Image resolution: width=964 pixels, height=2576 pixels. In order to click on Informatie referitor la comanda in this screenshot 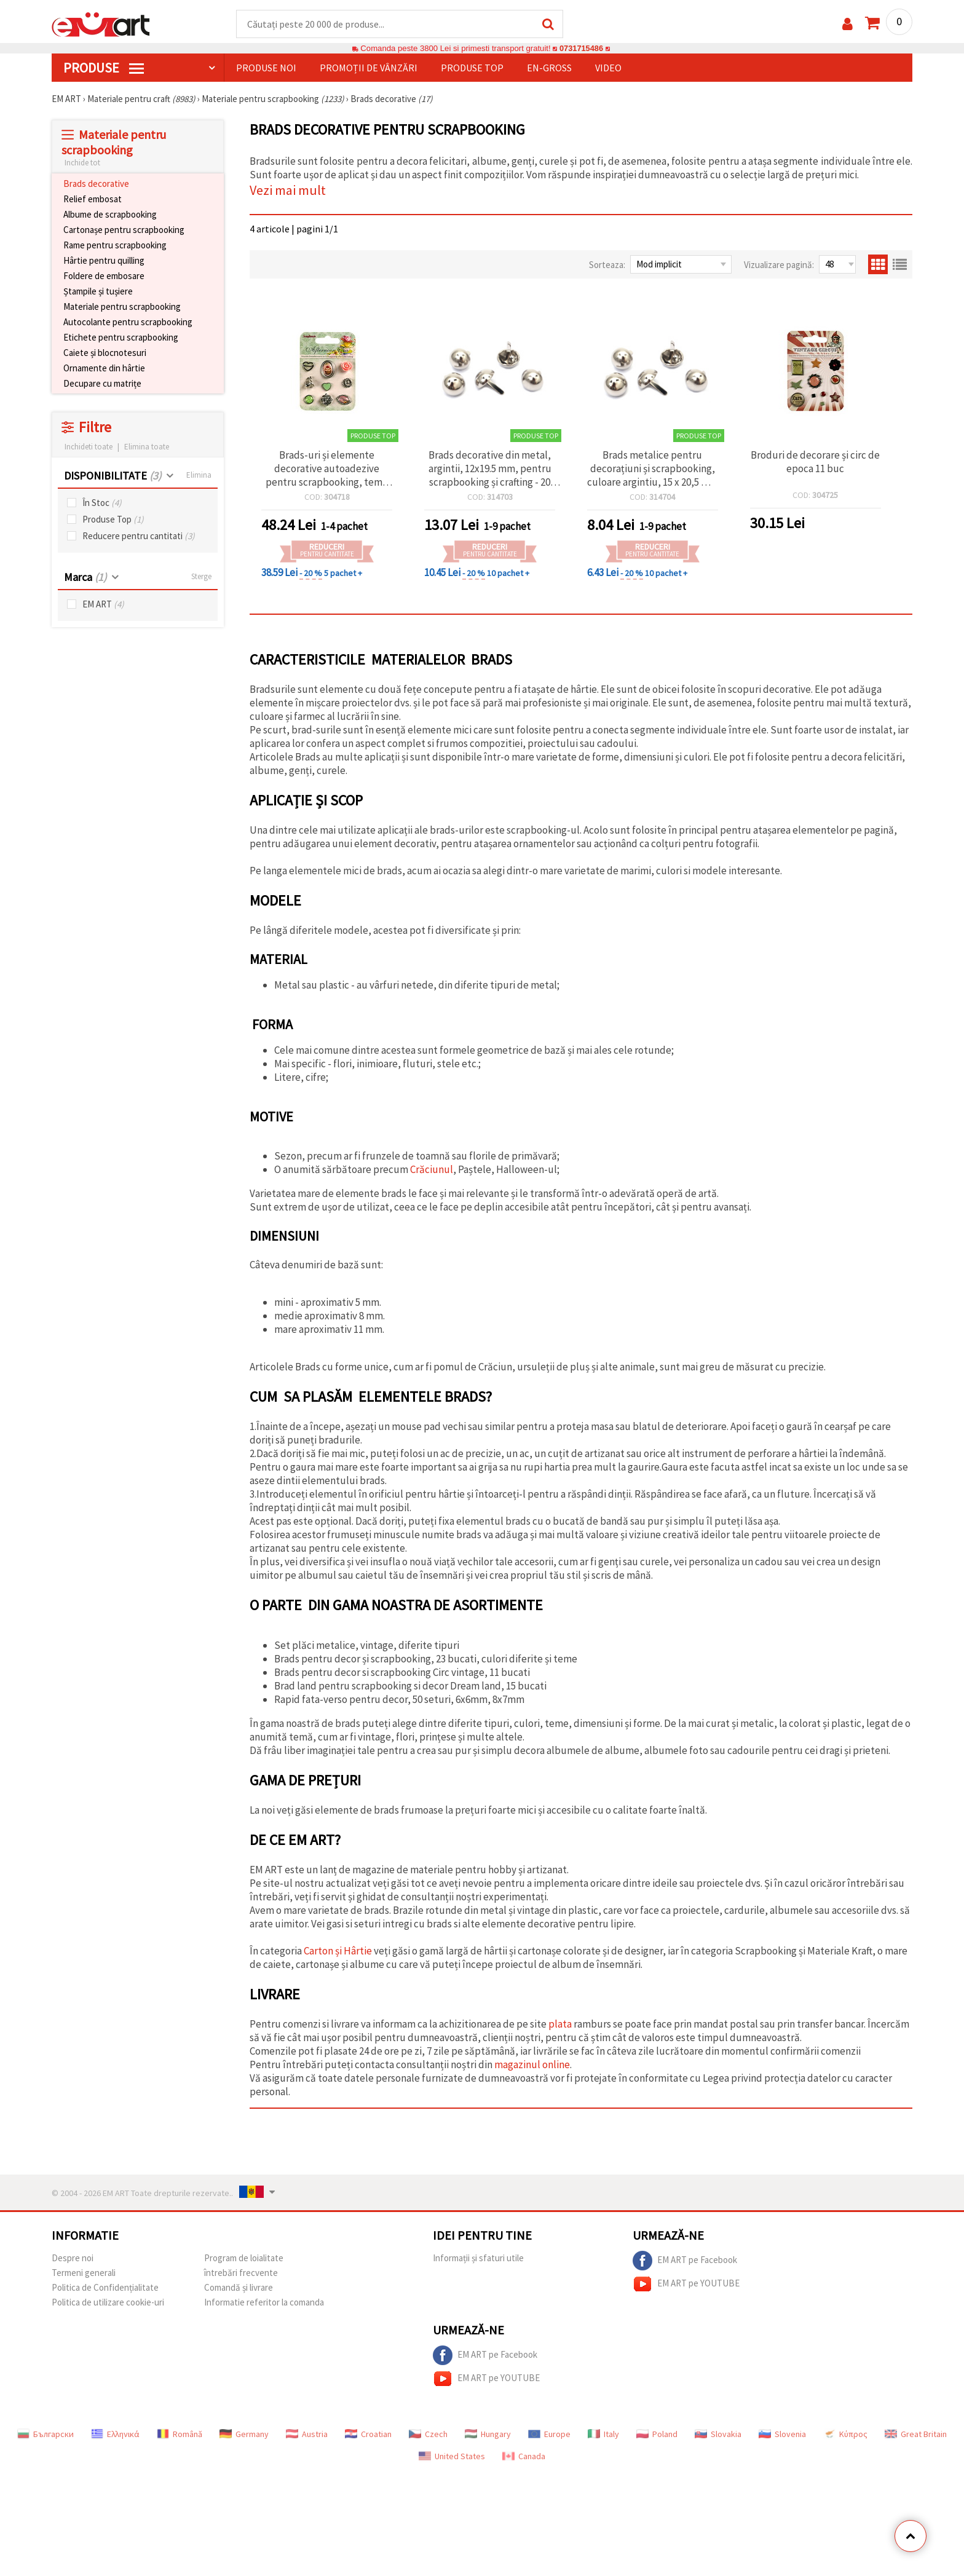, I will do `click(264, 2303)`.